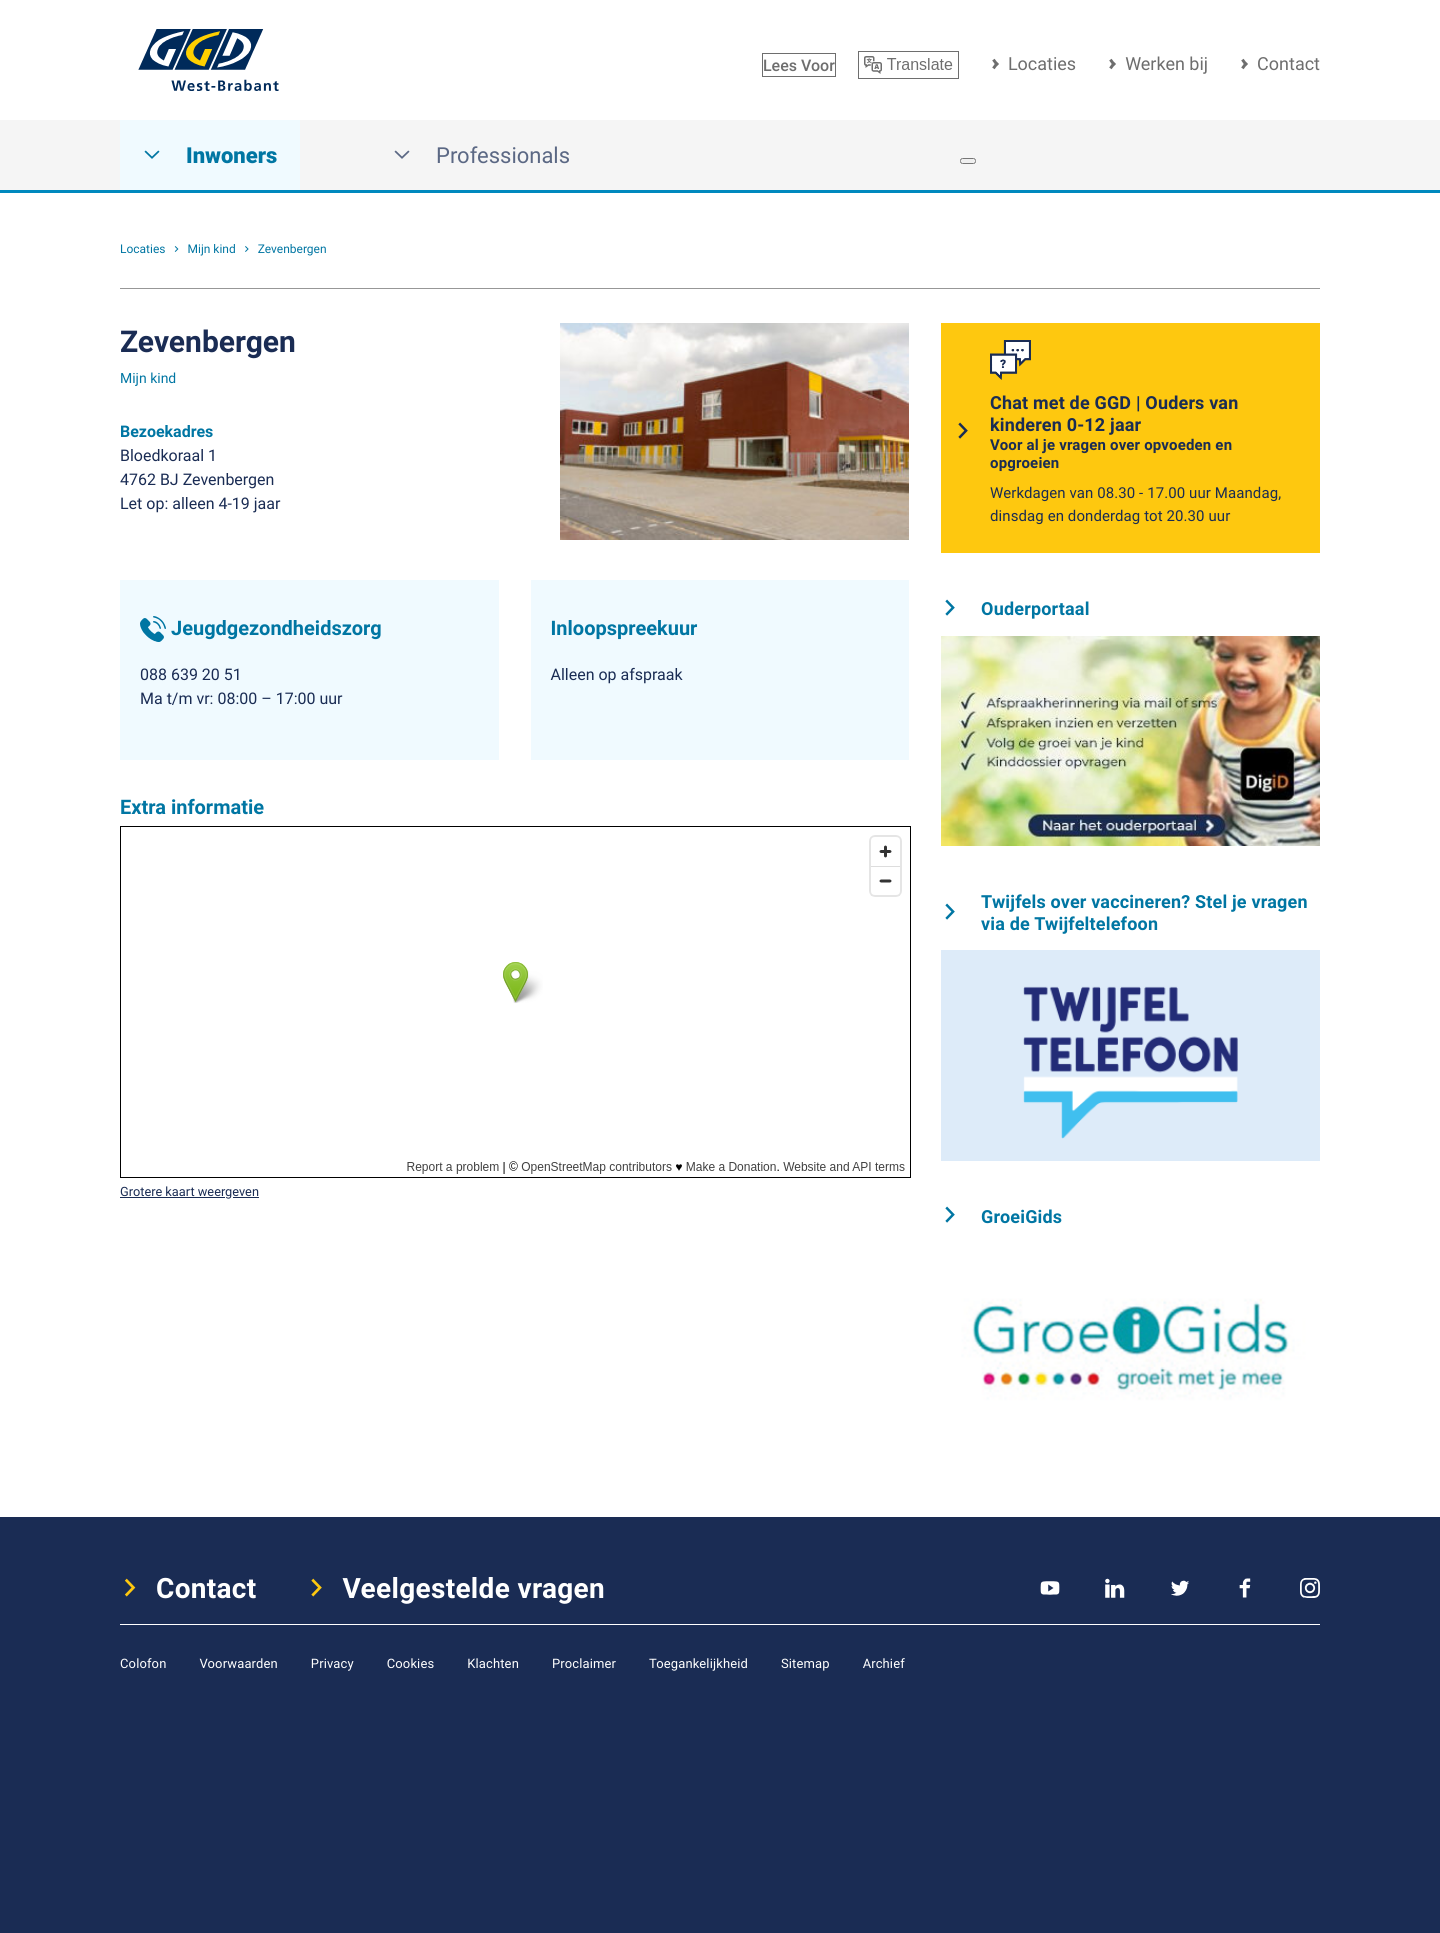  I want to click on Locaties, so click(1042, 64).